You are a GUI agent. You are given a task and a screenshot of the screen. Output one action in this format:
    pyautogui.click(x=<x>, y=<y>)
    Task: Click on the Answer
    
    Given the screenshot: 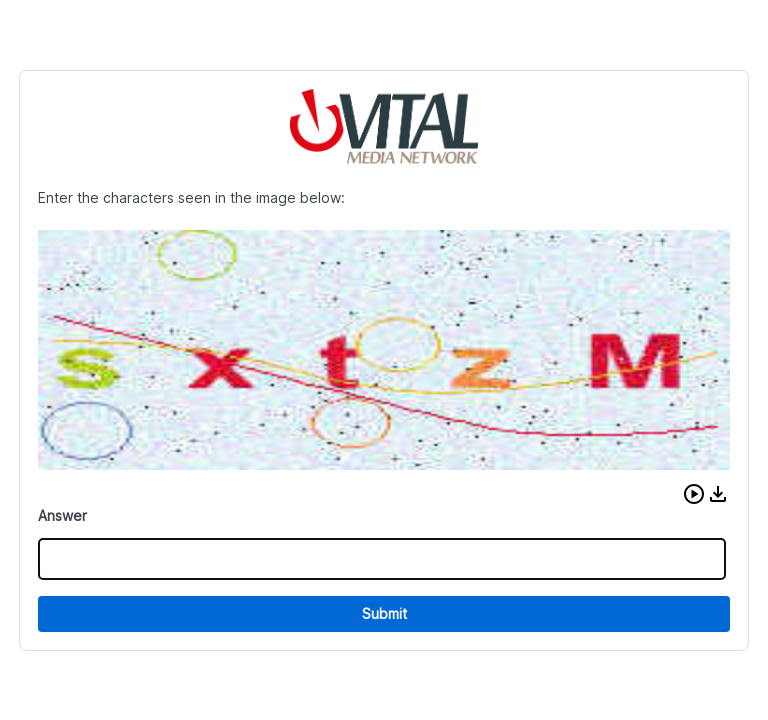 What is the action you would take?
    pyautogui.click(x=62, y=515)
    